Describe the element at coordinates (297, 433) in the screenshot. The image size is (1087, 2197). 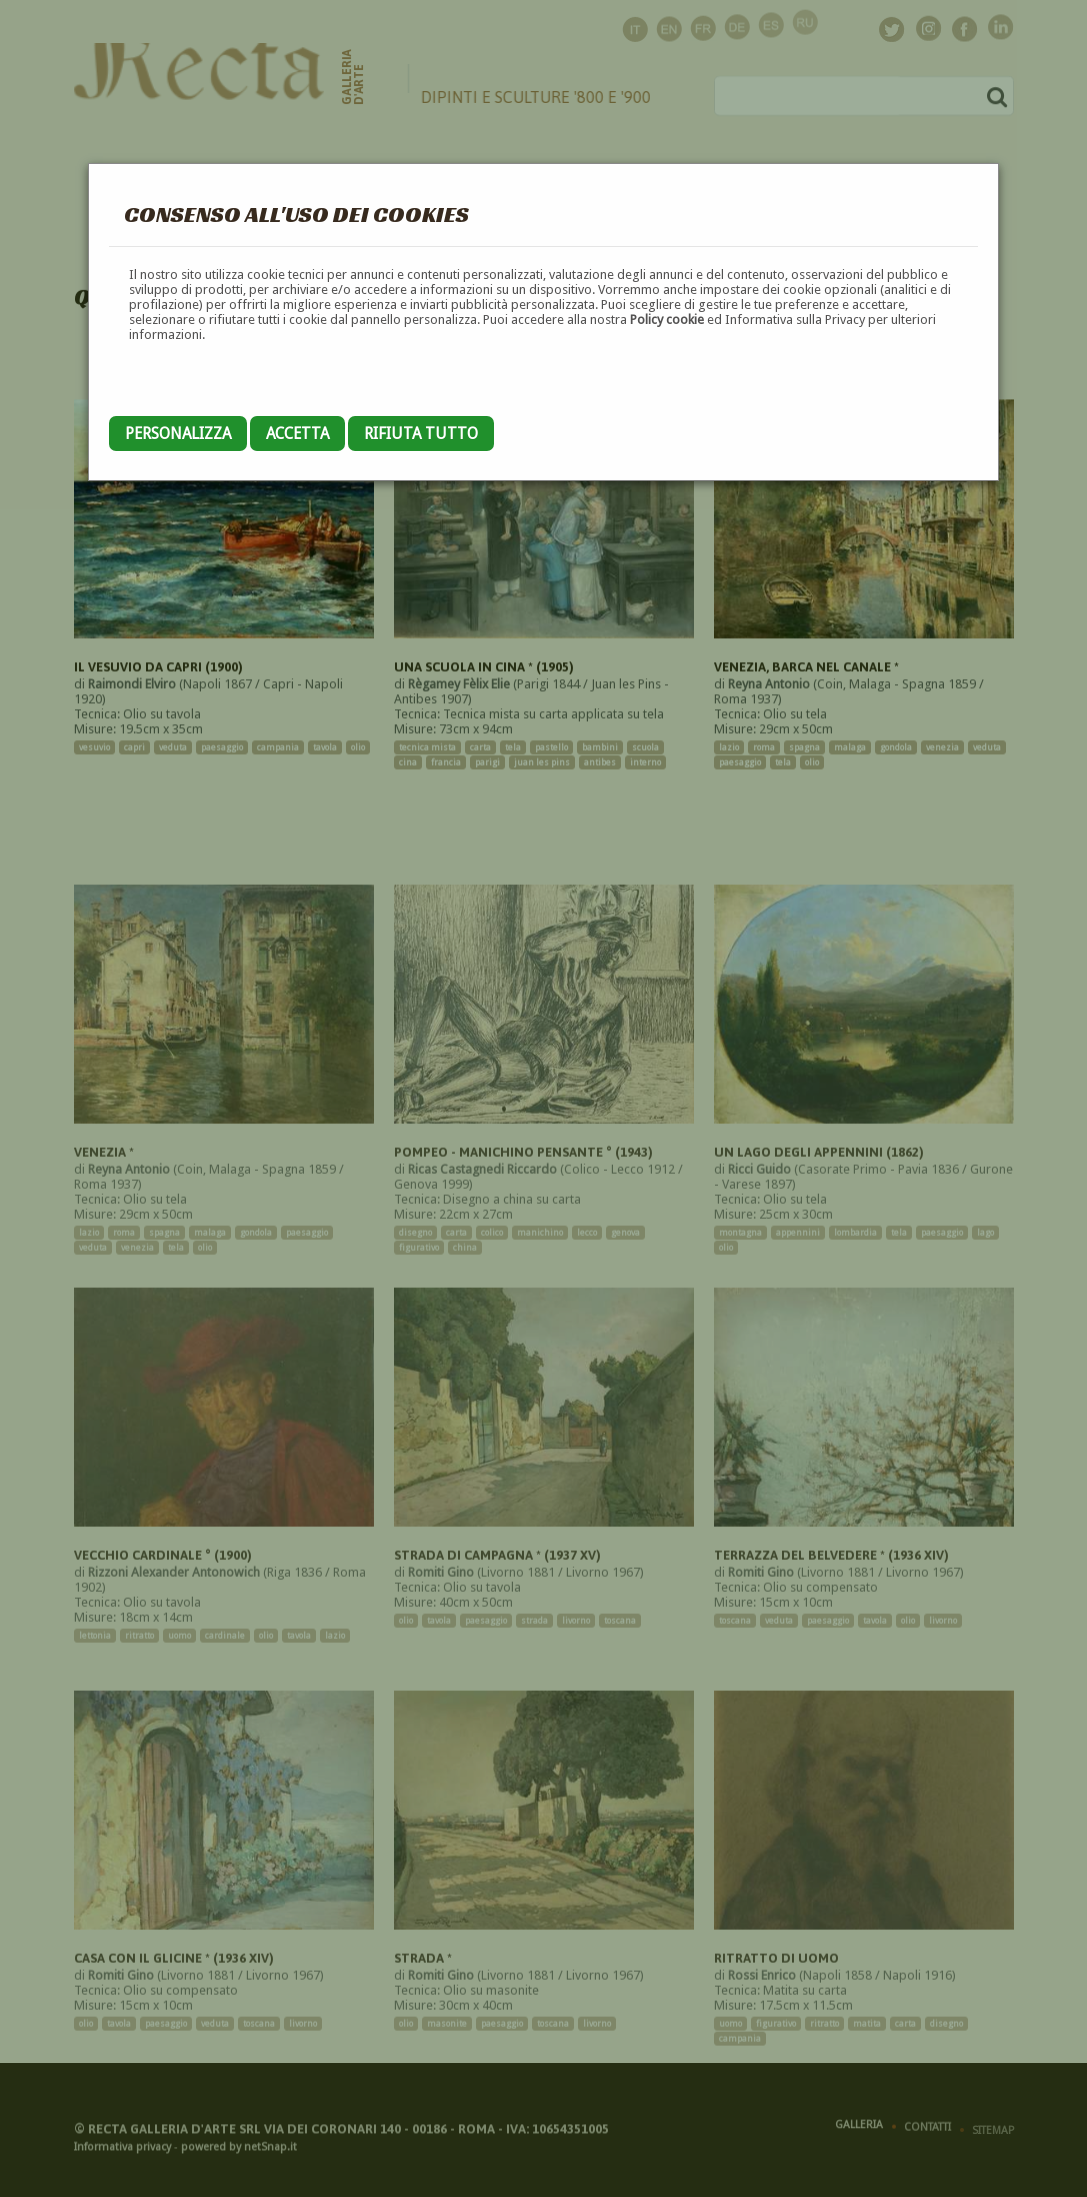
I see `Accetta` at that location.